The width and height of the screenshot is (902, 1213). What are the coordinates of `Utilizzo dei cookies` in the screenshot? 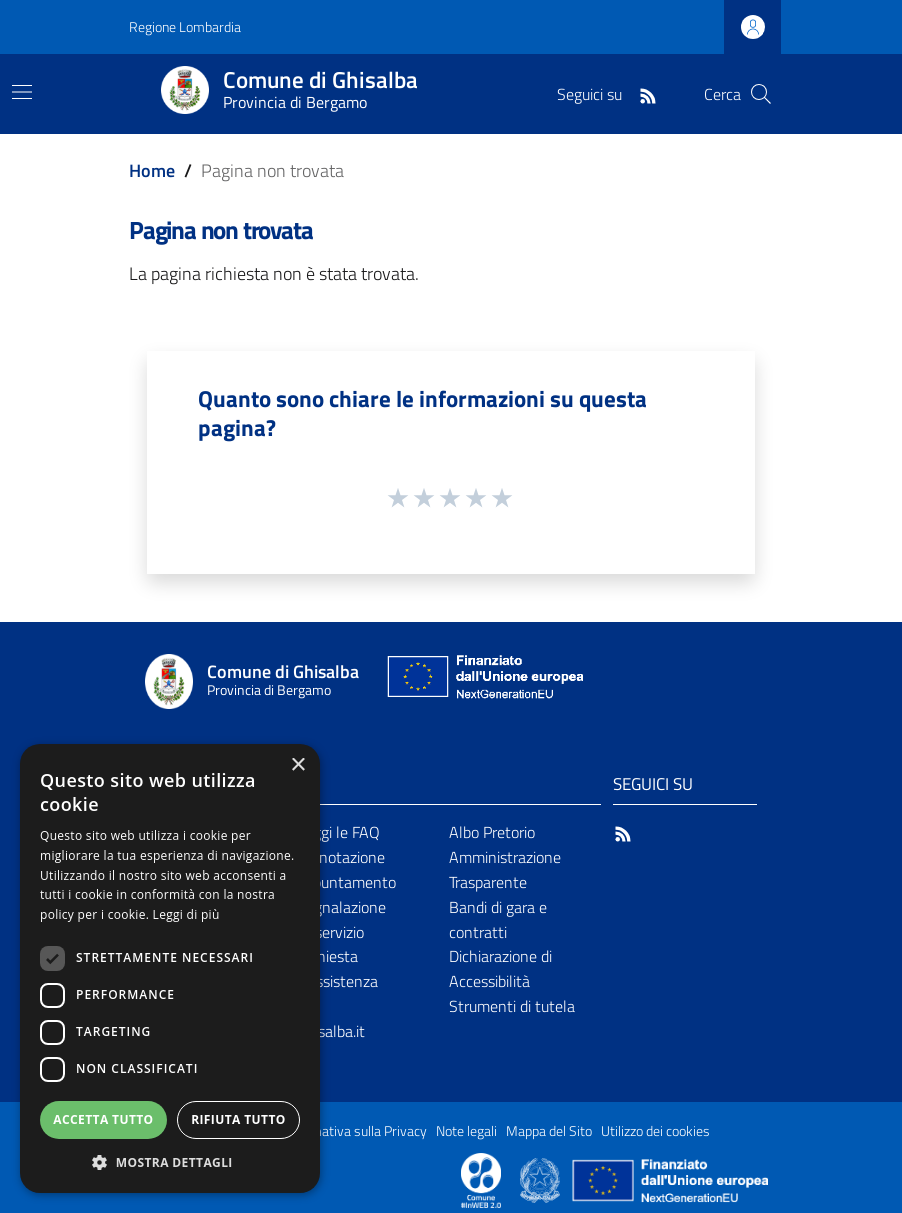 It's located at (655, 1131).